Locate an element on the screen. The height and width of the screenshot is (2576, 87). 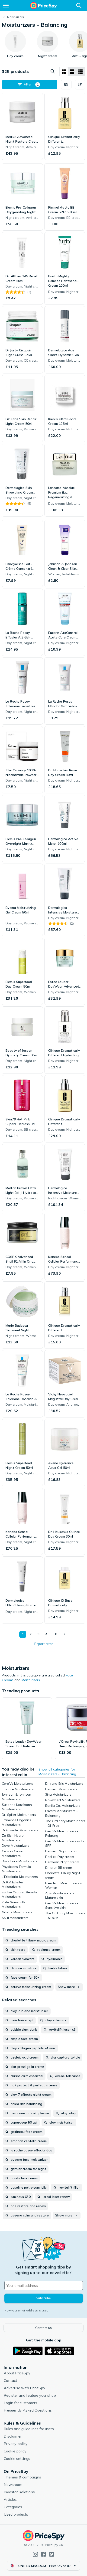
[Your email address] is located at coordinates (43, 2285).